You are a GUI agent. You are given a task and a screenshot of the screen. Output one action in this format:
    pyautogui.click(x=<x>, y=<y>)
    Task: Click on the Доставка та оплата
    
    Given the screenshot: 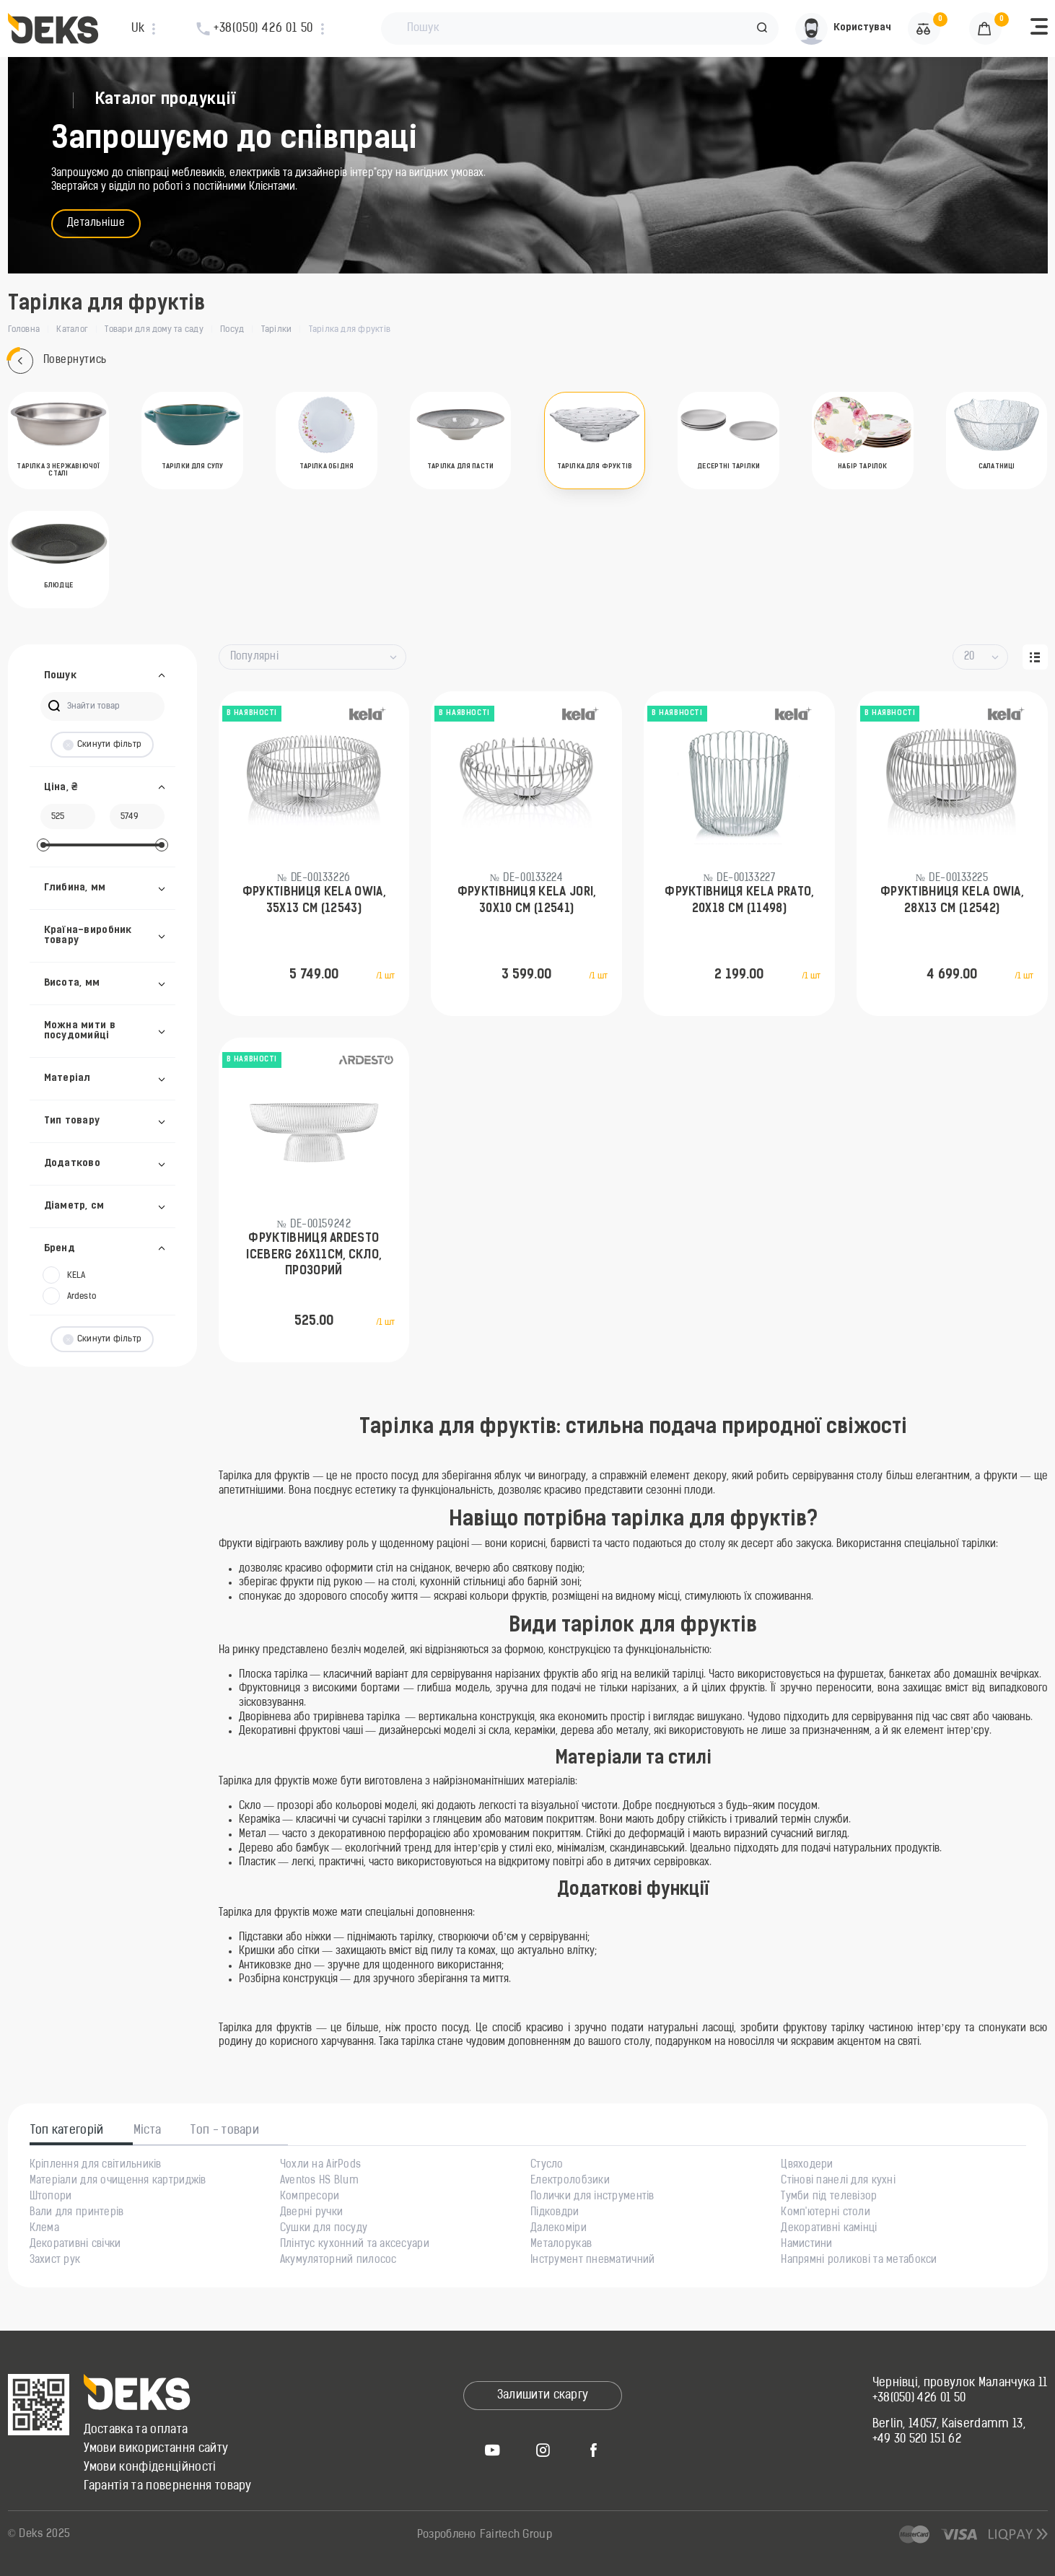 What is the action you would take?
    pyautogui.click(x=136, y=2430)
    